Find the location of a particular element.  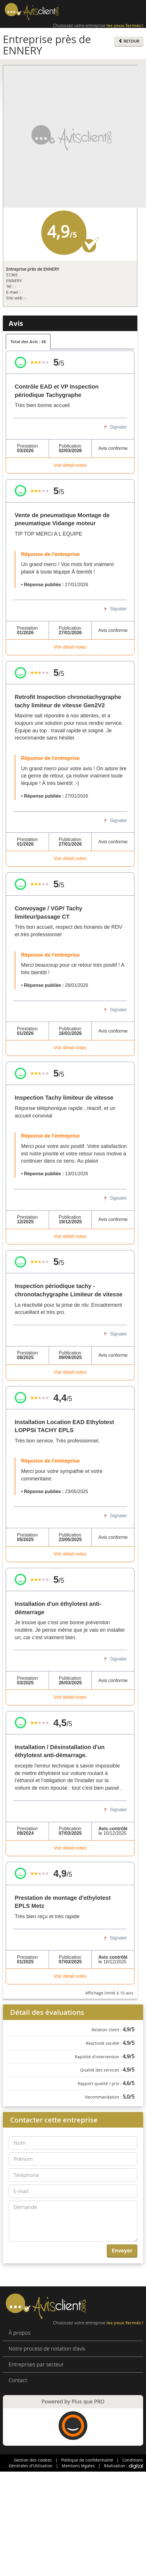

Gestion des cookies is located at coordinates (33, 2460).